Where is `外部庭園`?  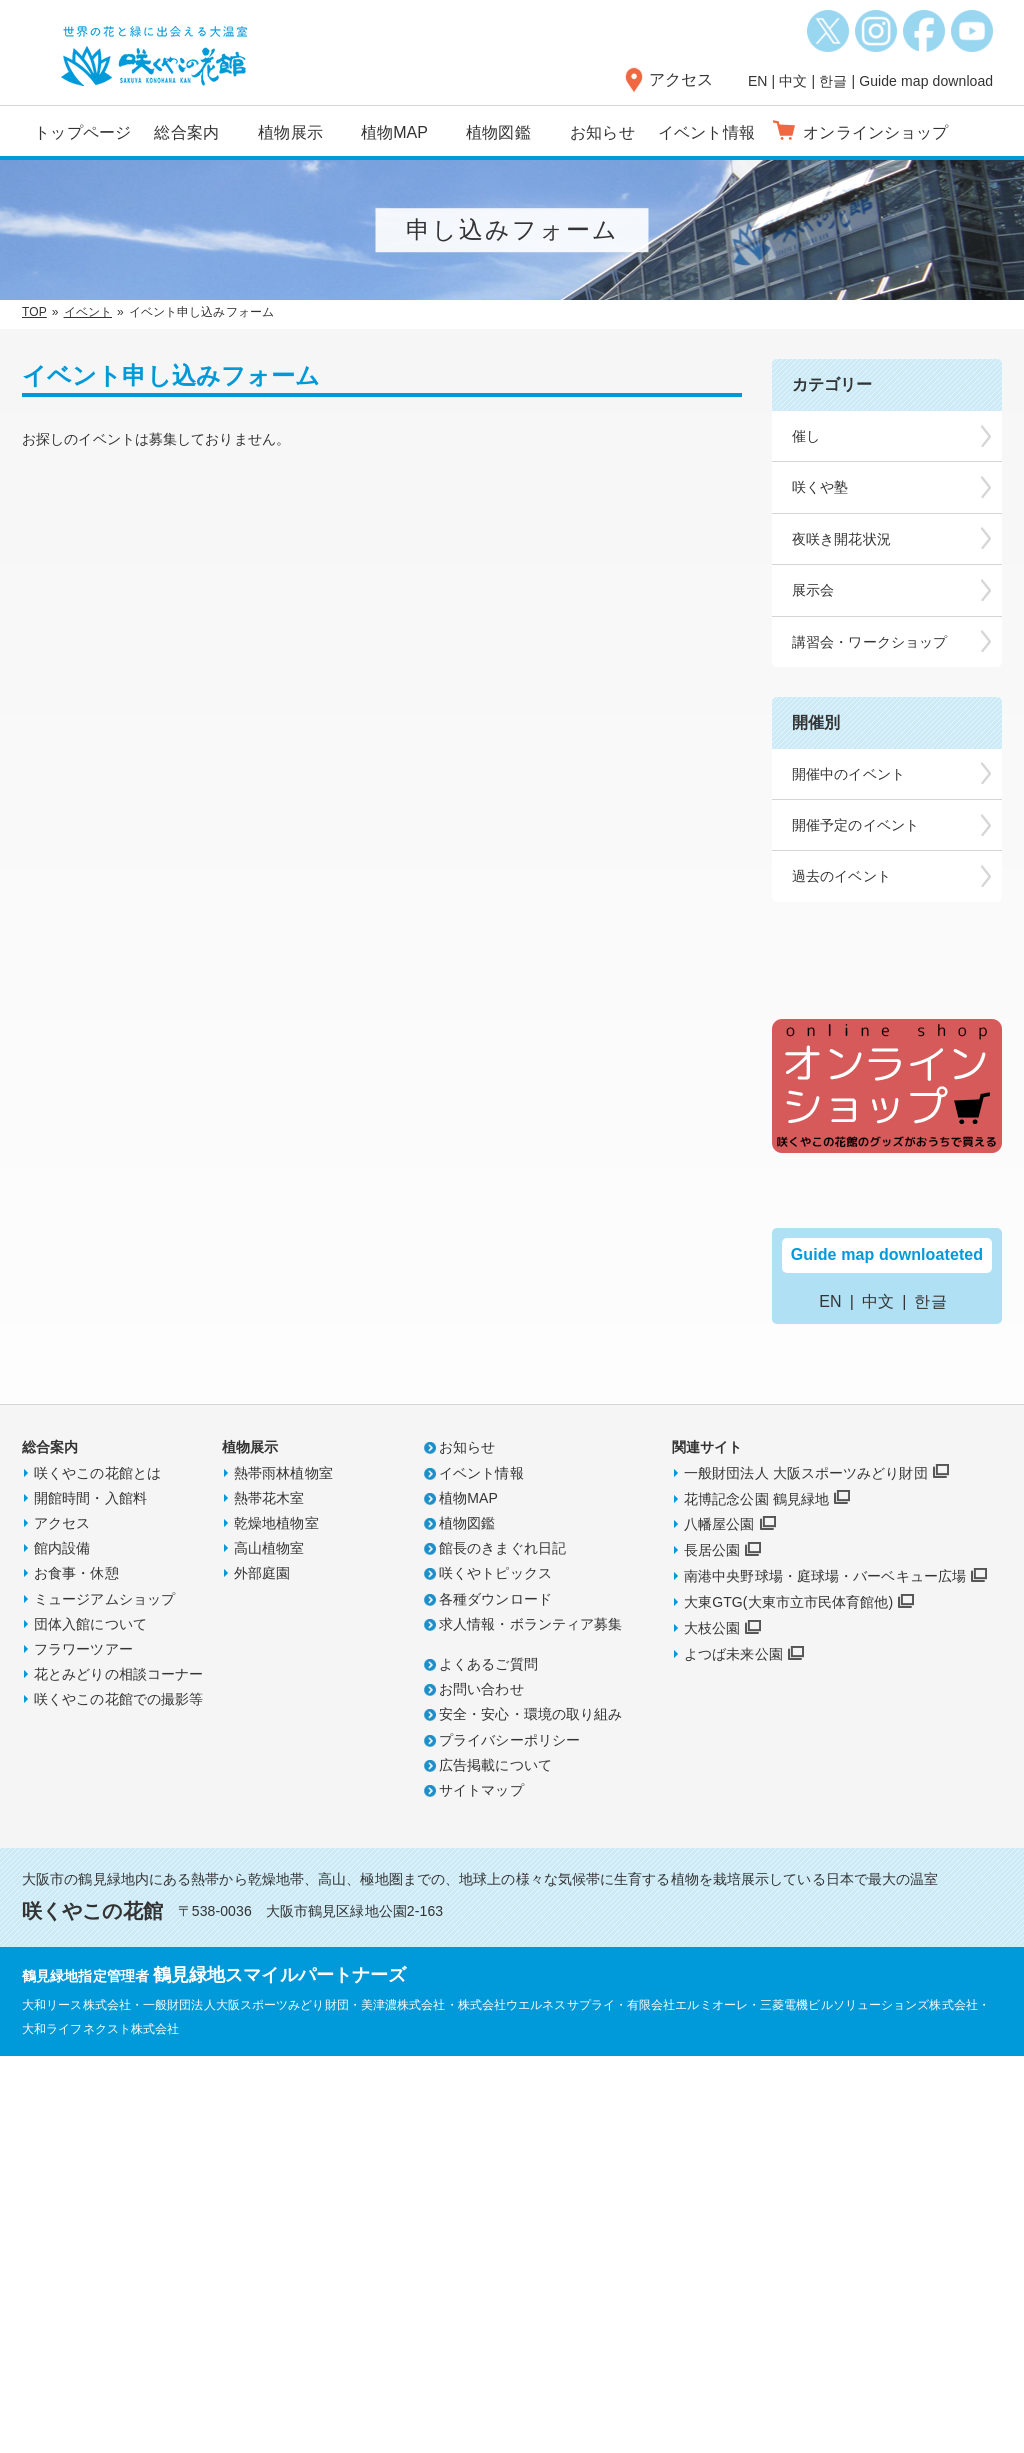
外部庭園 is located at coordinates (262, 1969).